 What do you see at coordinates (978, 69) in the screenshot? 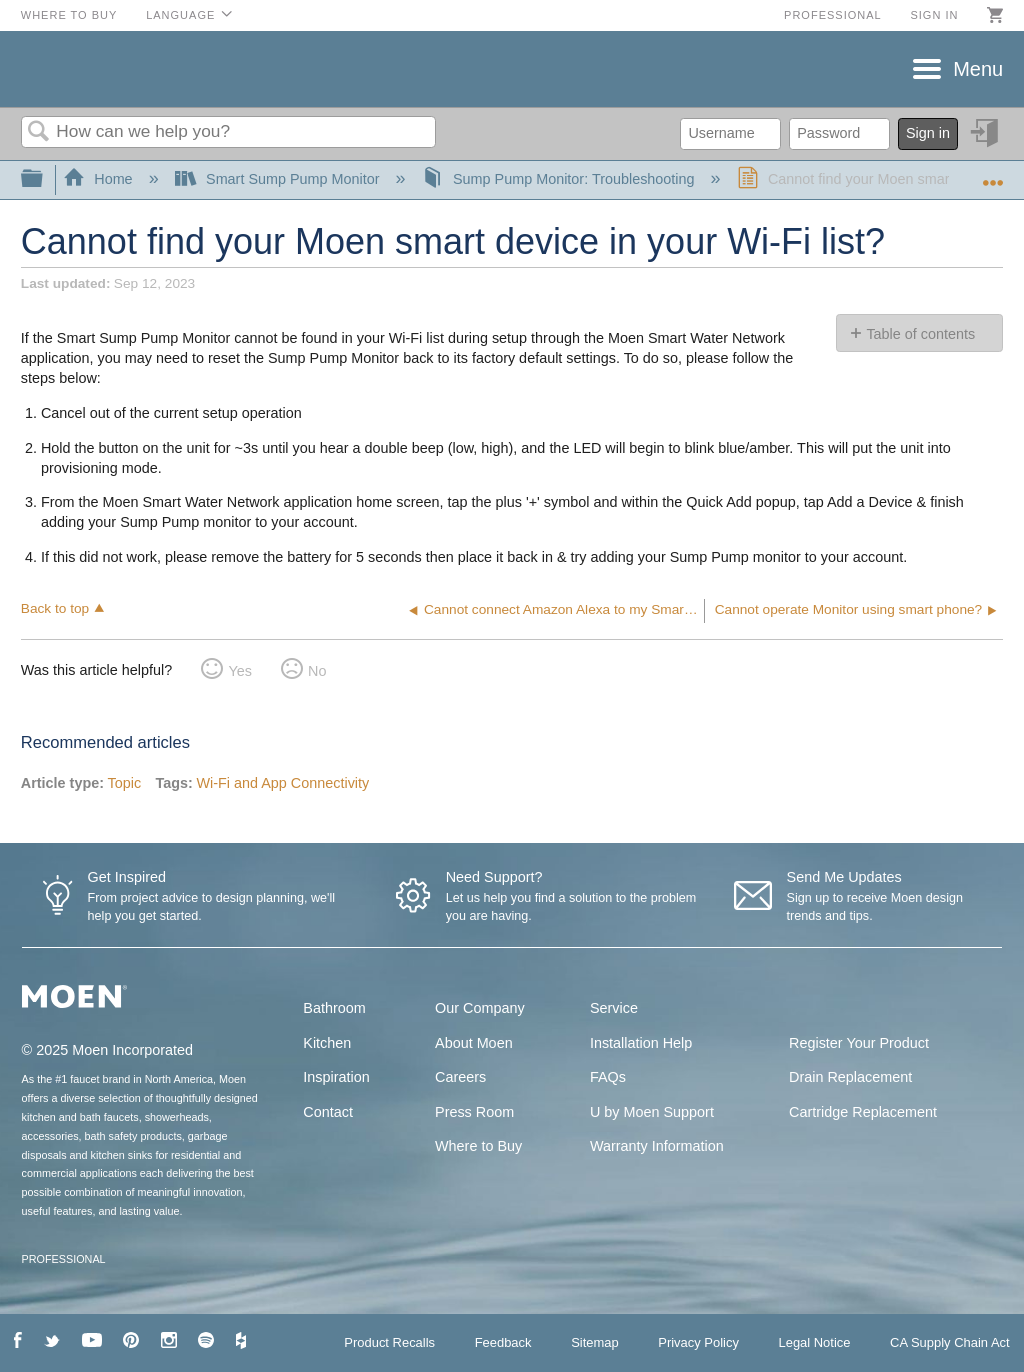
I see `Menu` at bounding box center [978, 69].